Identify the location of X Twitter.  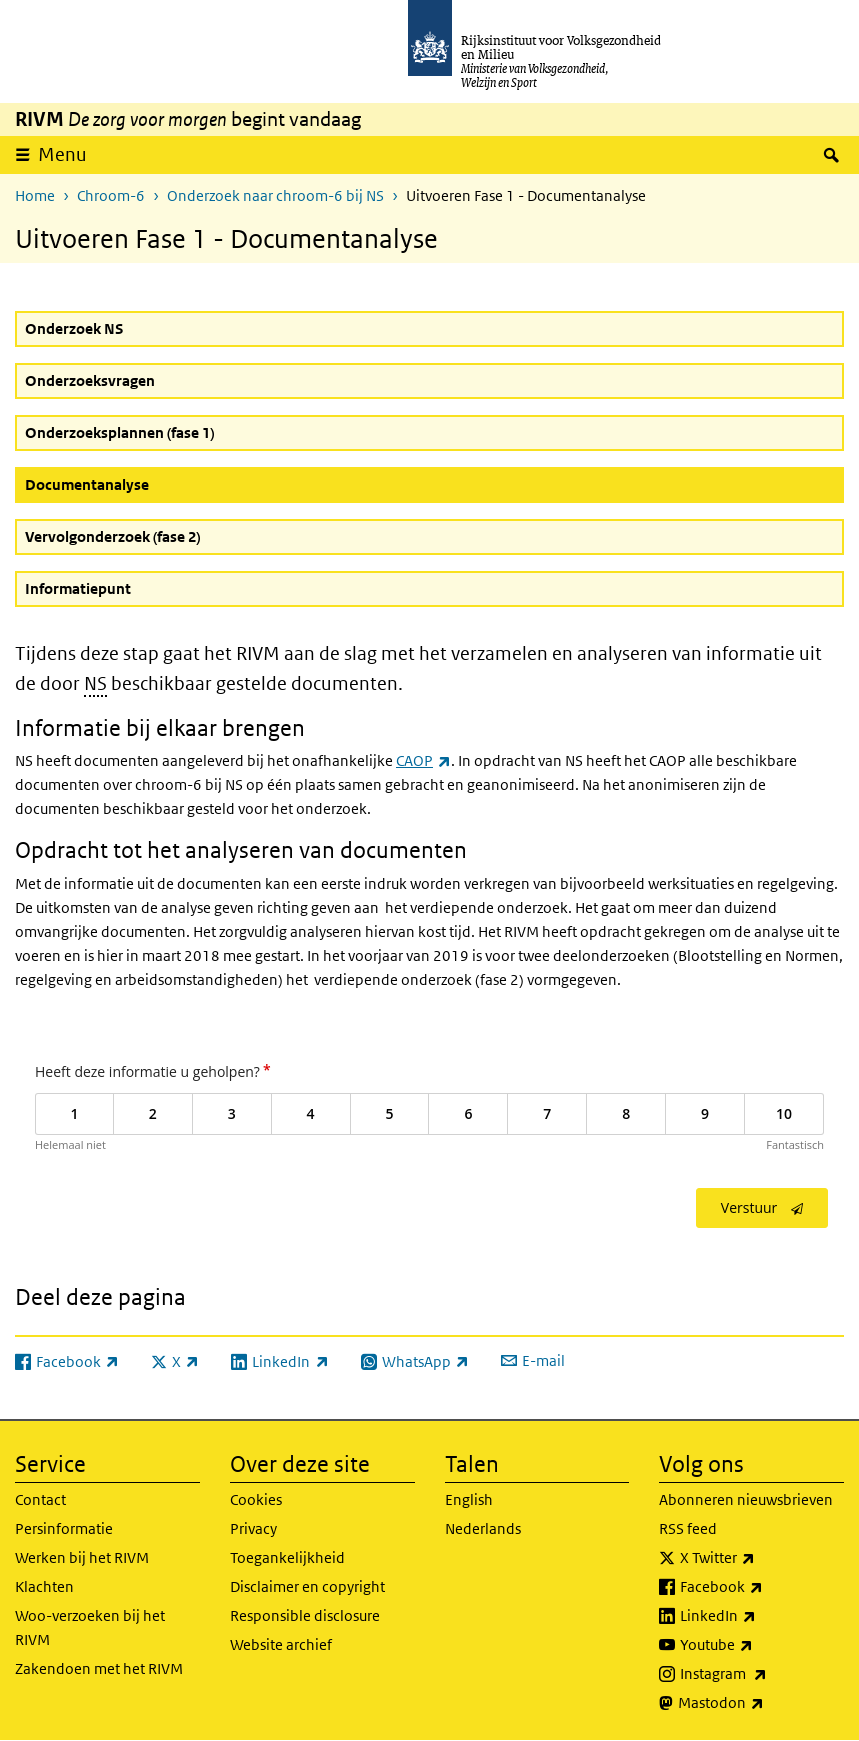
(761, 1558).